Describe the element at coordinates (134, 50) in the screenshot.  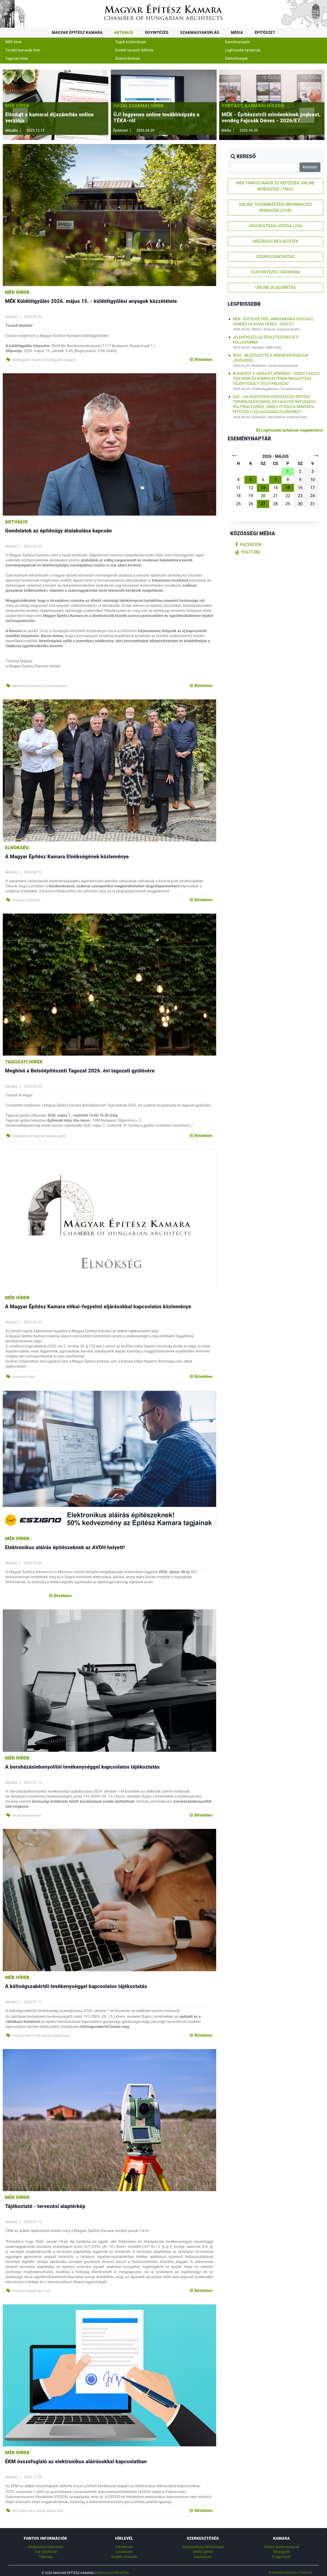
I see `Eredeti tervezői felhívás` at that location.